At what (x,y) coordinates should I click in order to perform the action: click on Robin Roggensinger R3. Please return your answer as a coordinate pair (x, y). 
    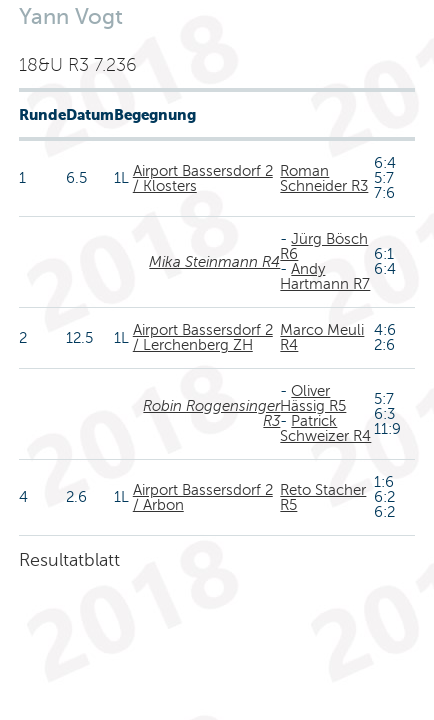
    Looking at the image, I should click on (211, 413).